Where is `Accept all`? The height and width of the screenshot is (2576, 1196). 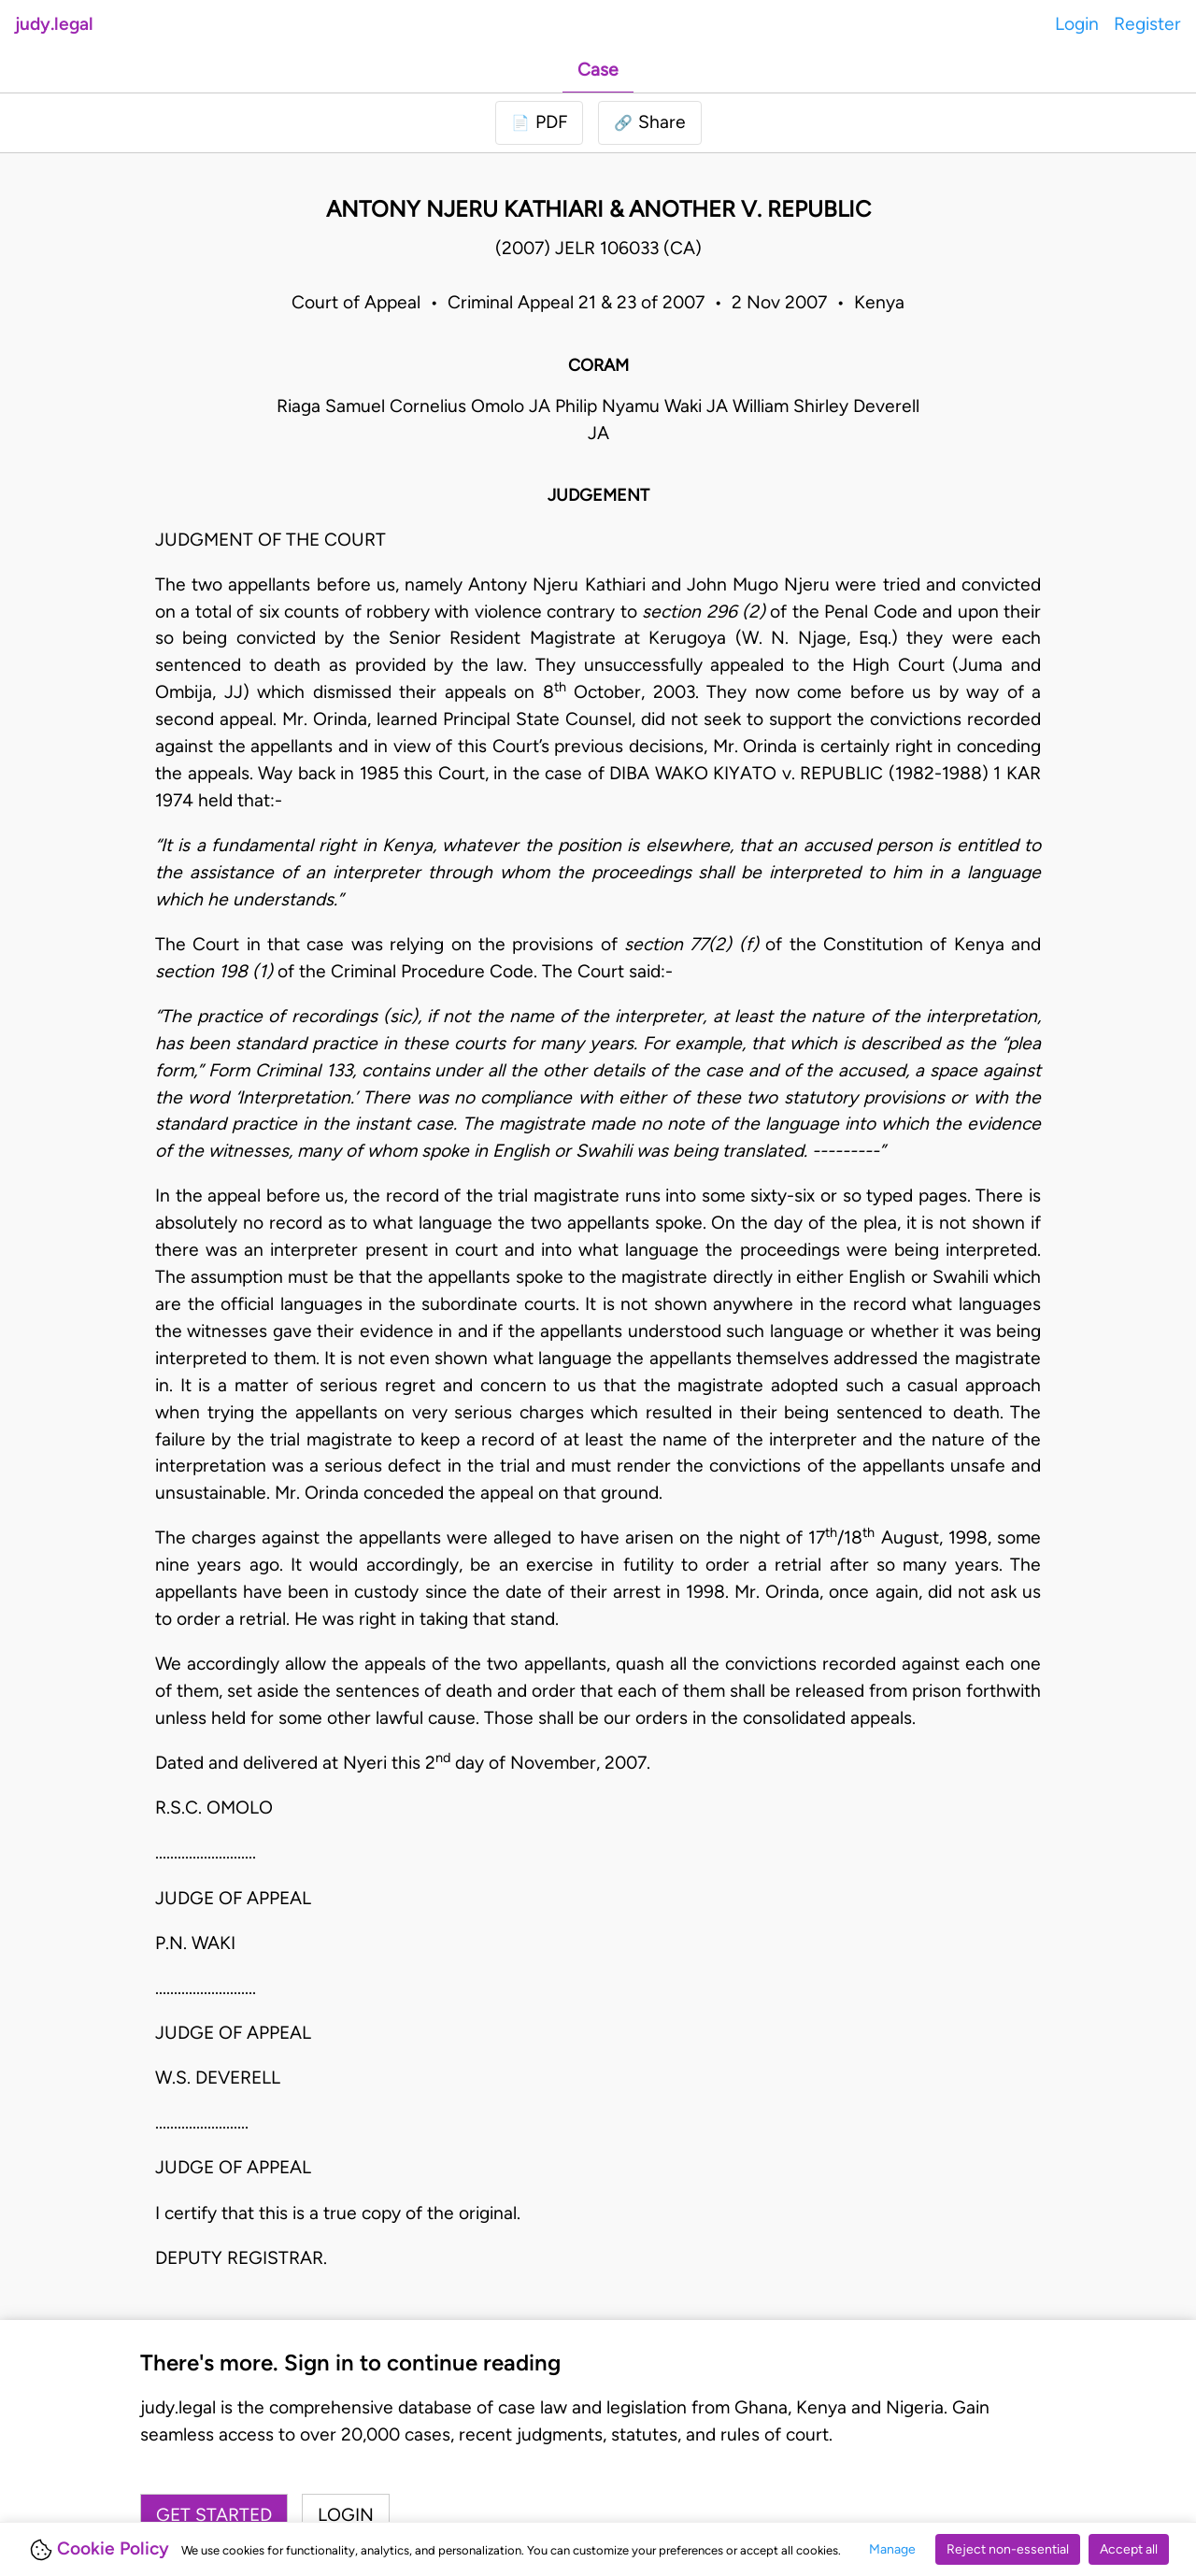
Accept all is located at coordinates (1129, 2549).